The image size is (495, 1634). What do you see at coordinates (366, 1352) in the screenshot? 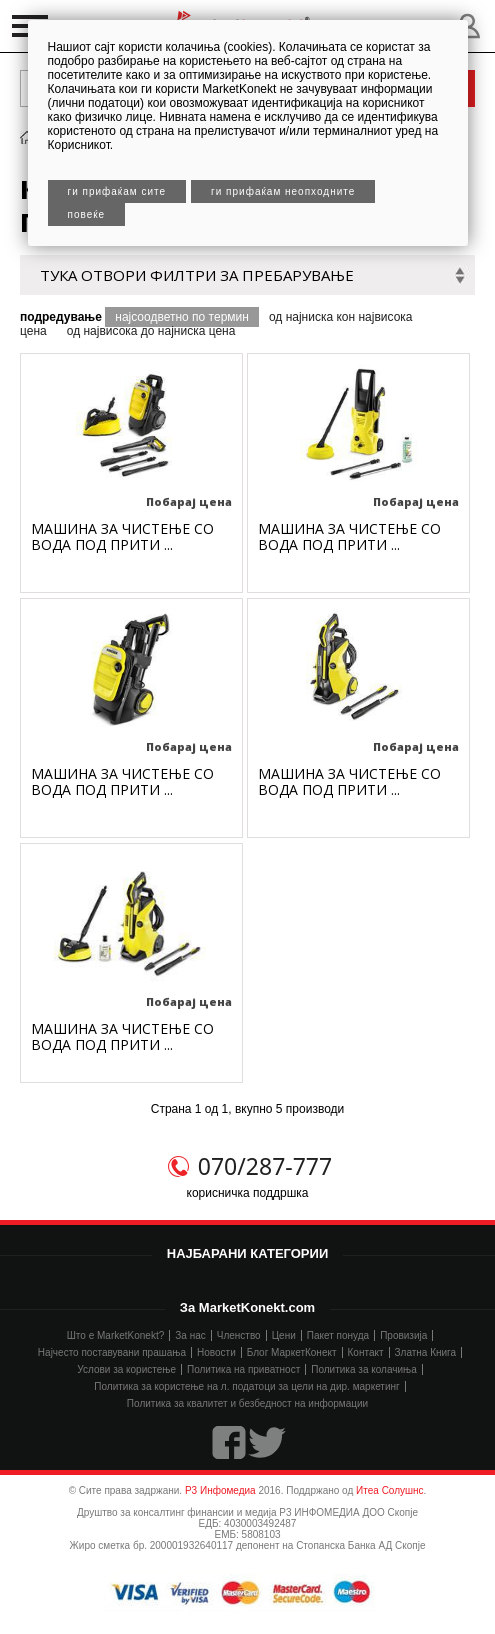
I see `Контакт` at bounding box center [366, 1352].